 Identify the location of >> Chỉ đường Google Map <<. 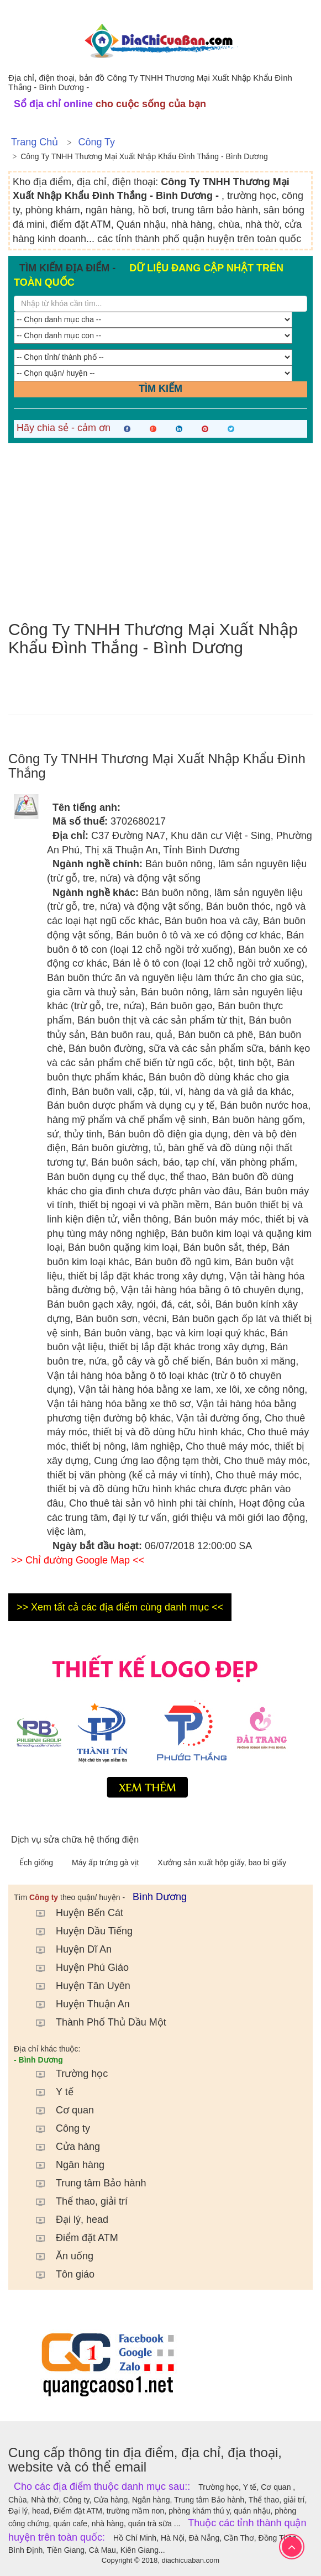
(77, 1560).